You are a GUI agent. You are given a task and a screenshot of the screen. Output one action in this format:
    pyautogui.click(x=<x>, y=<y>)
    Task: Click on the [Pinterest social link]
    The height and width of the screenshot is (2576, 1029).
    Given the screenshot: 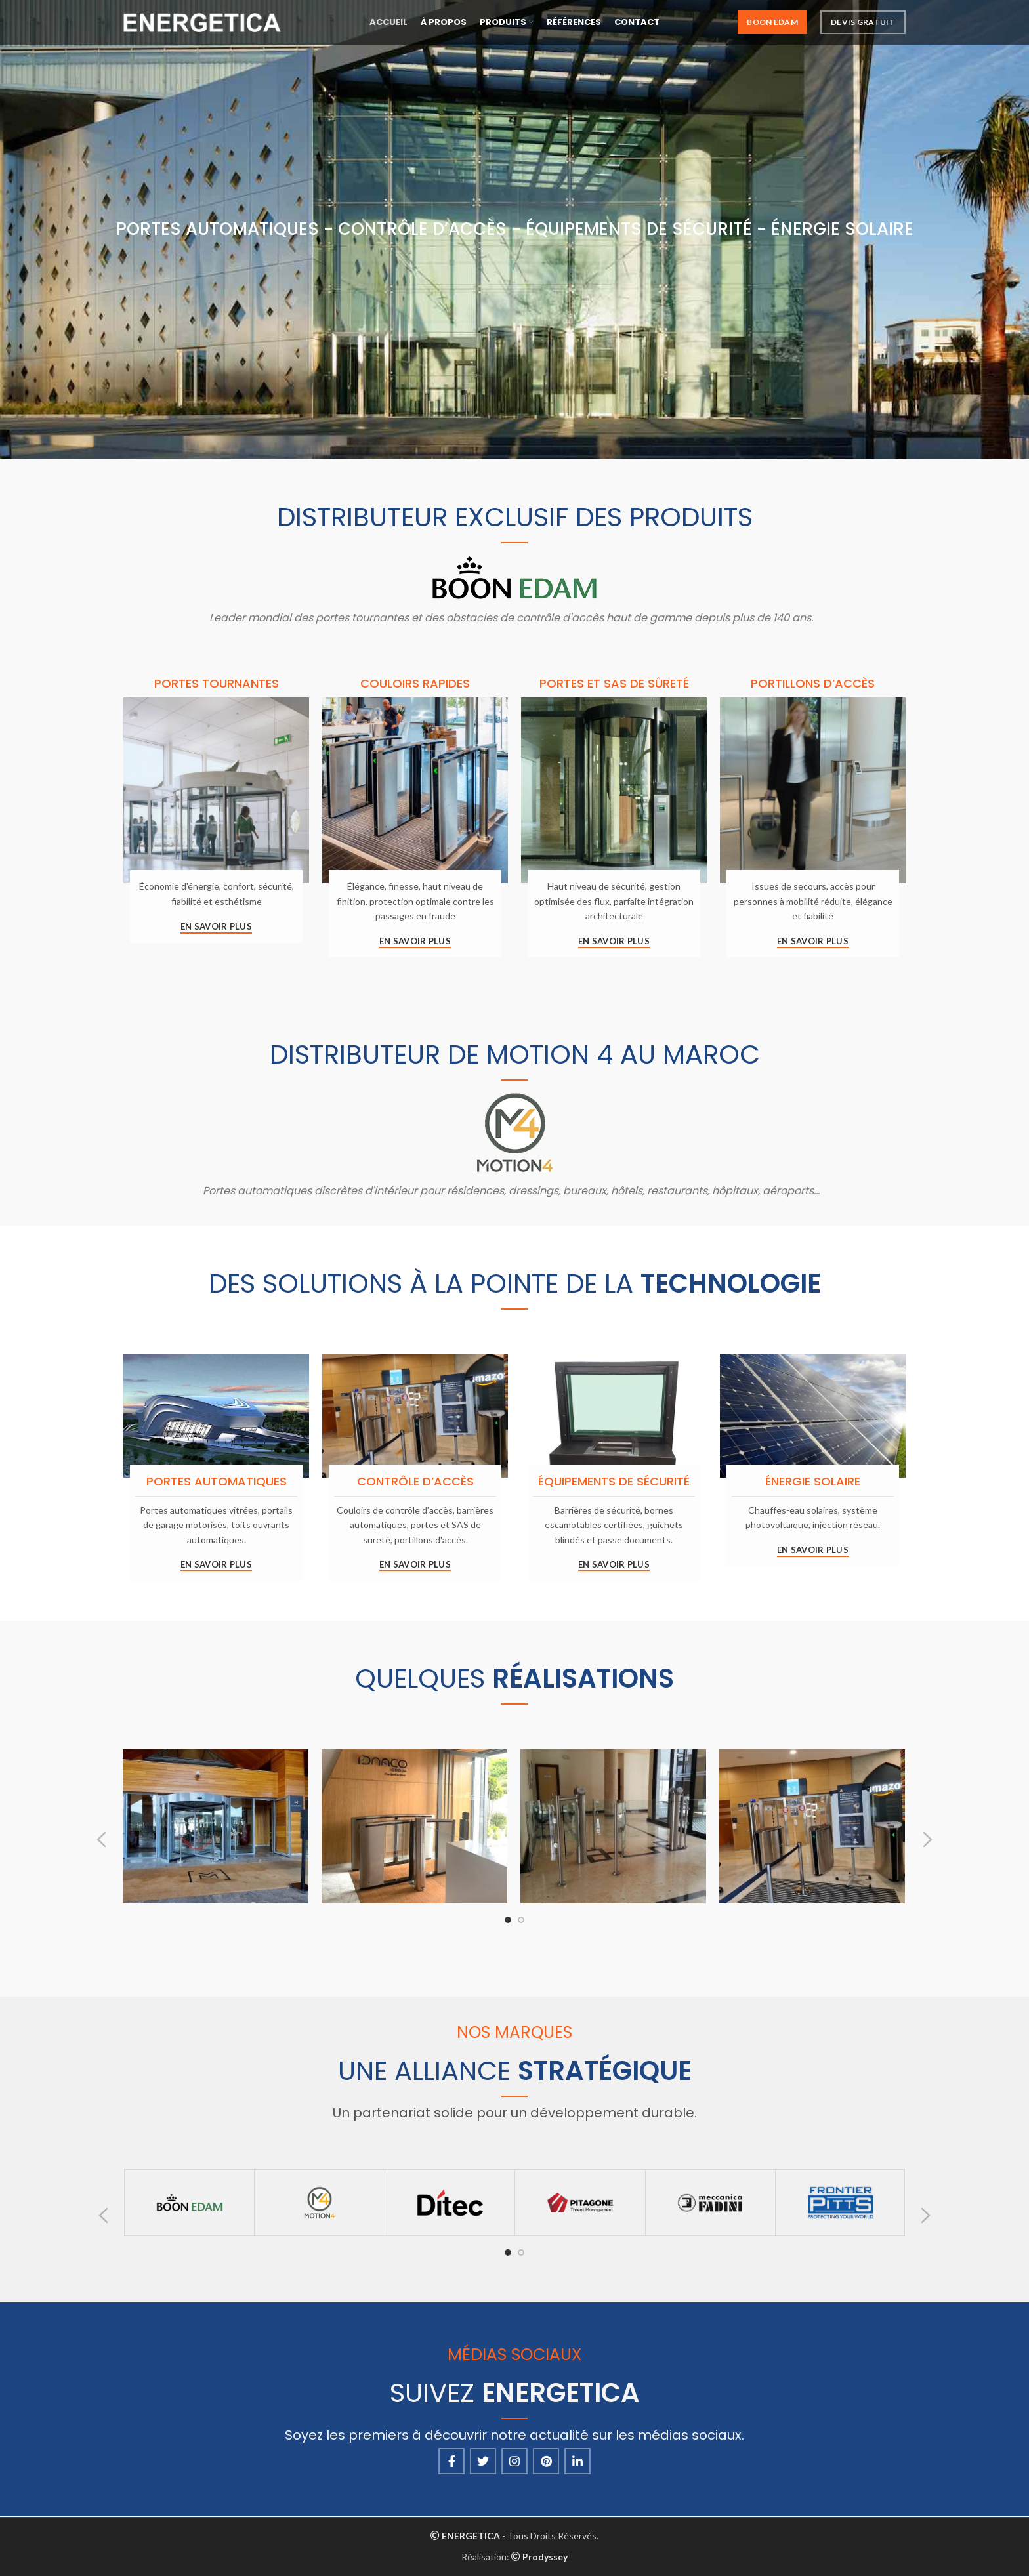 What is the action you would take?
    pyautogui.click(x=546, y=2461)
    